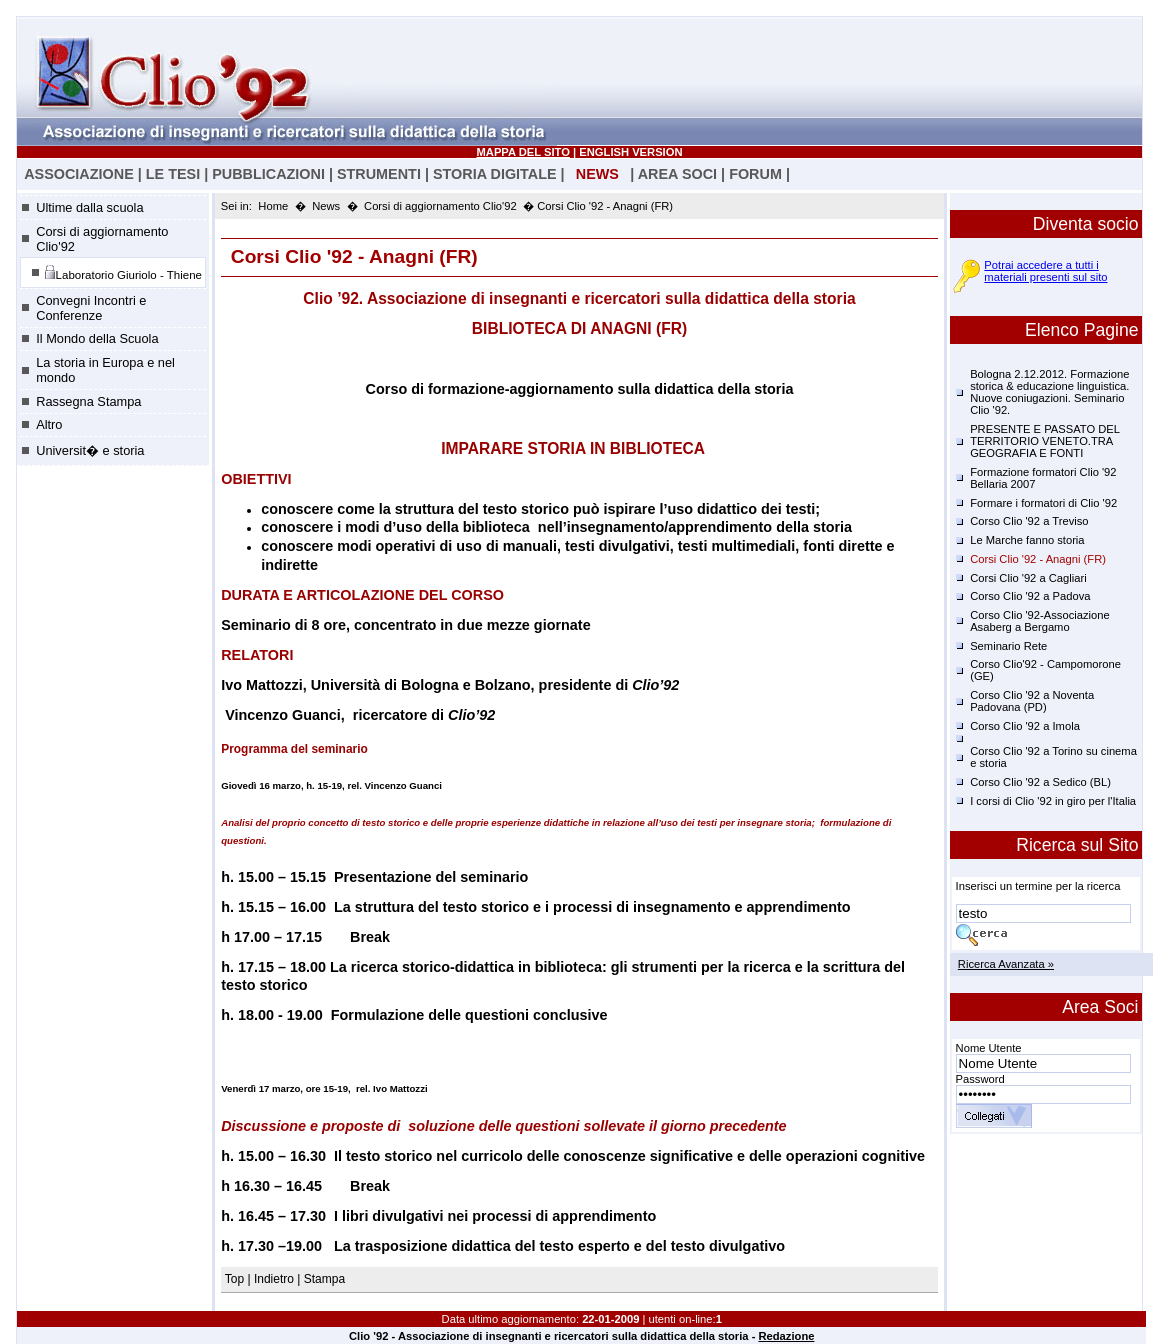 Image resolution: width=1157 pixels, height=1344 pixels. Describe the element at coordinates (1030, 596) in the screenshot. I see `Corso Clio '92 a Padova` at that location.